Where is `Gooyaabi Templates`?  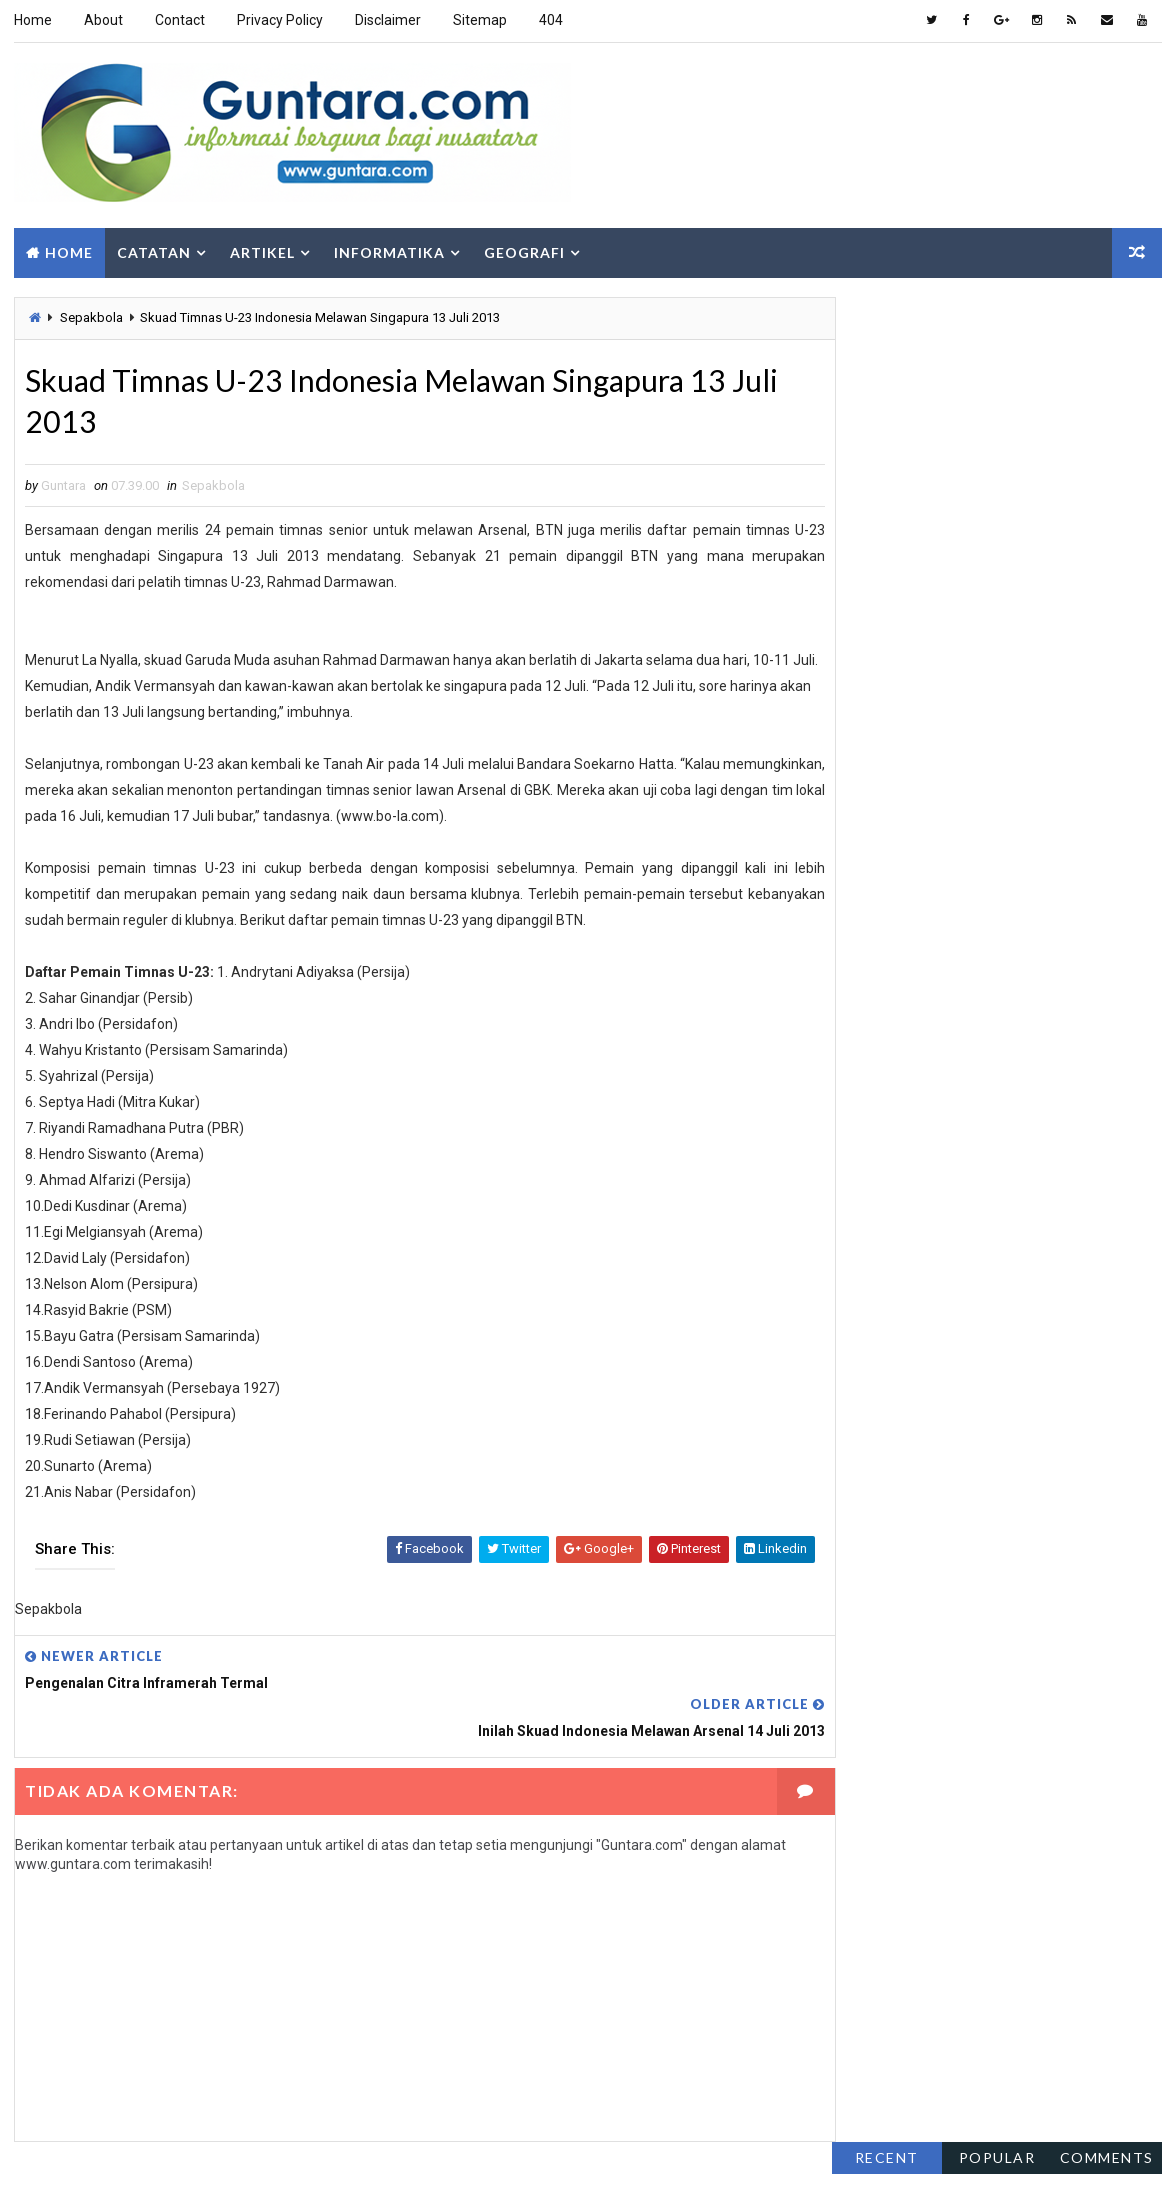
Gooyaabi Templates is located at coordinates (350, 2167).